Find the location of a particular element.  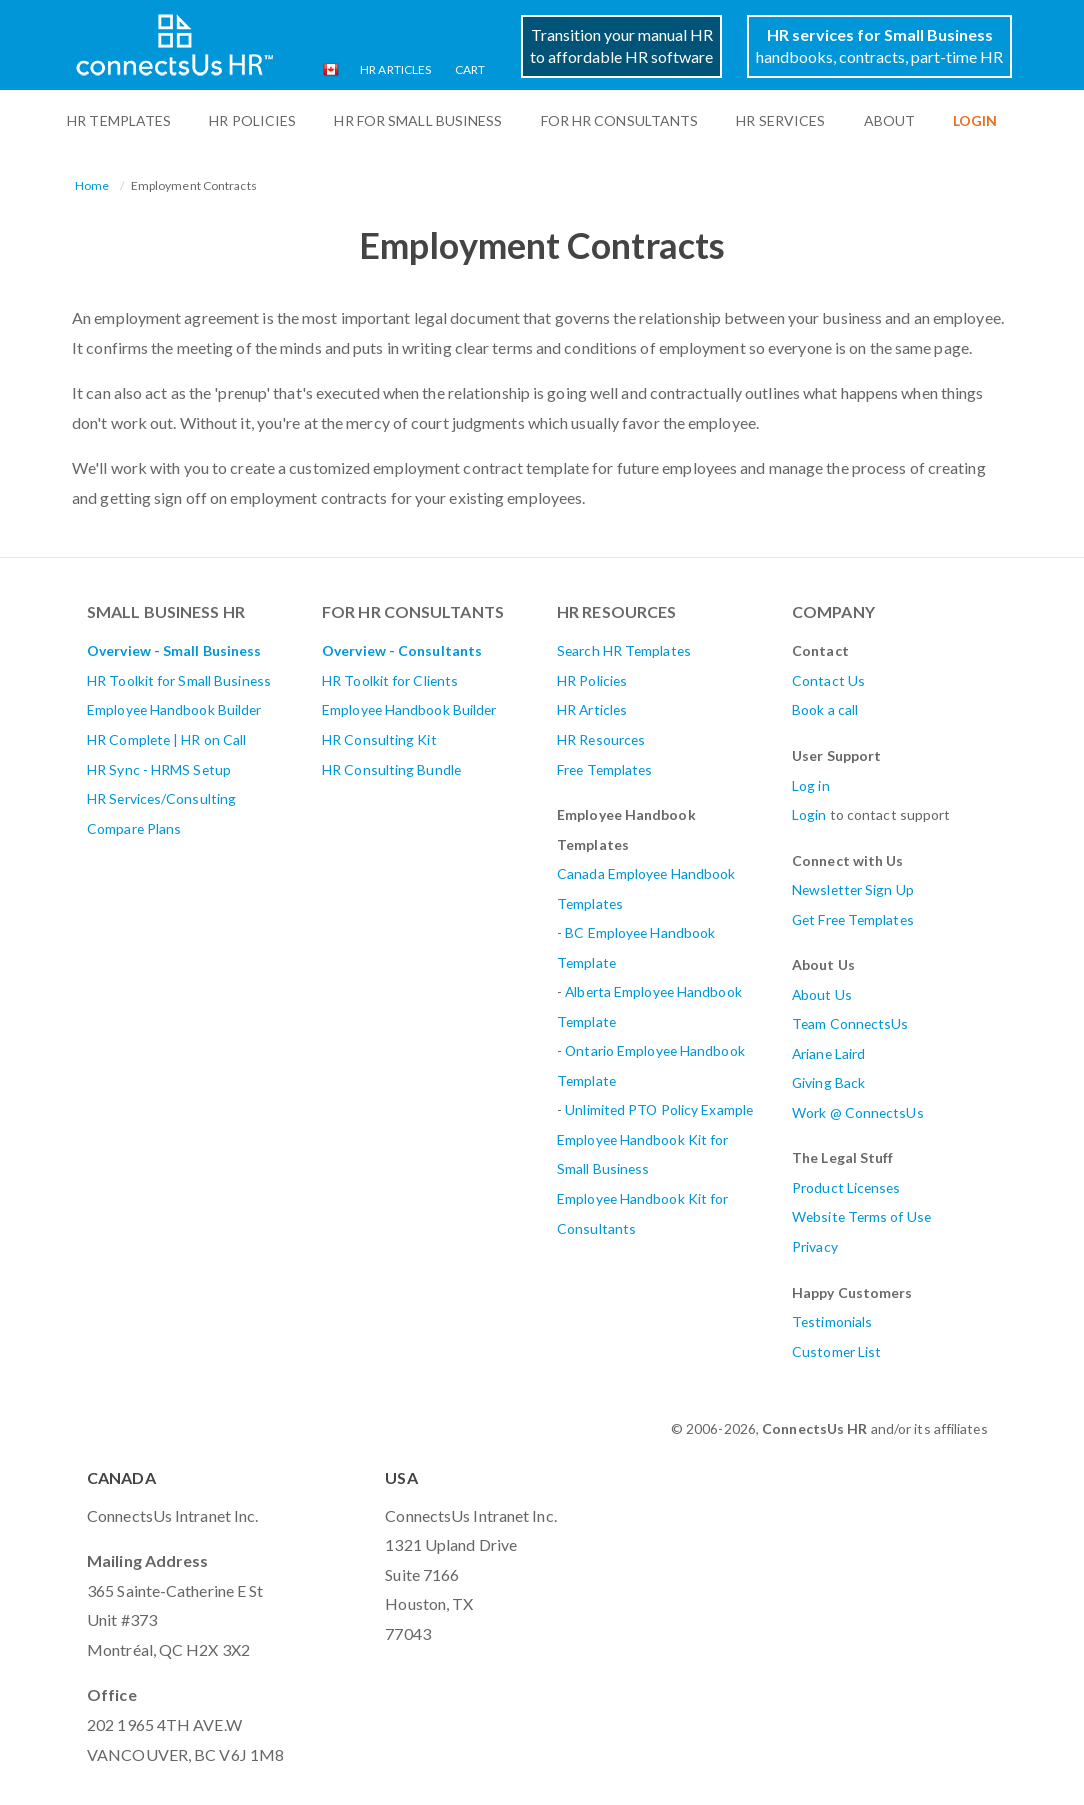

Newsletter Sign Up is located at coordinates (853, 889).